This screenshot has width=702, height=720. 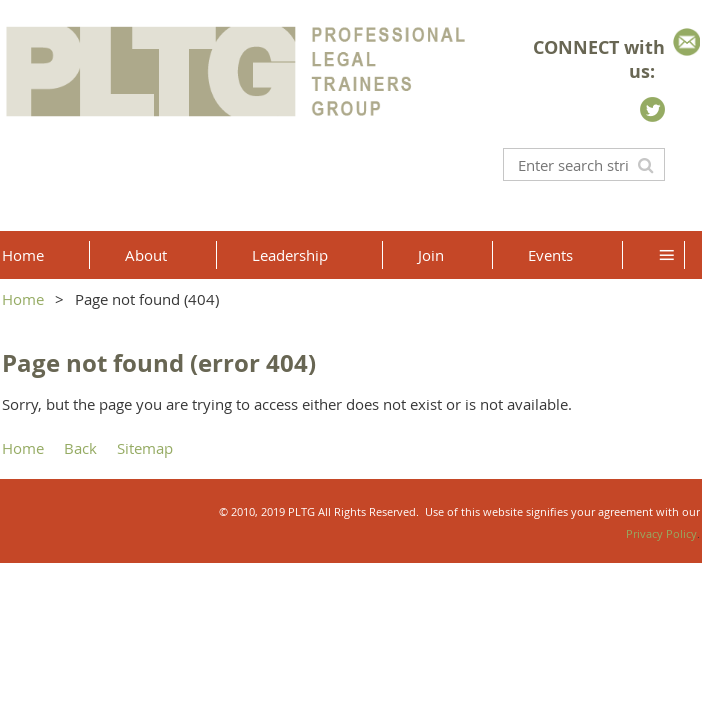 I want to click on Sitemap, so click(x=145, y=448).